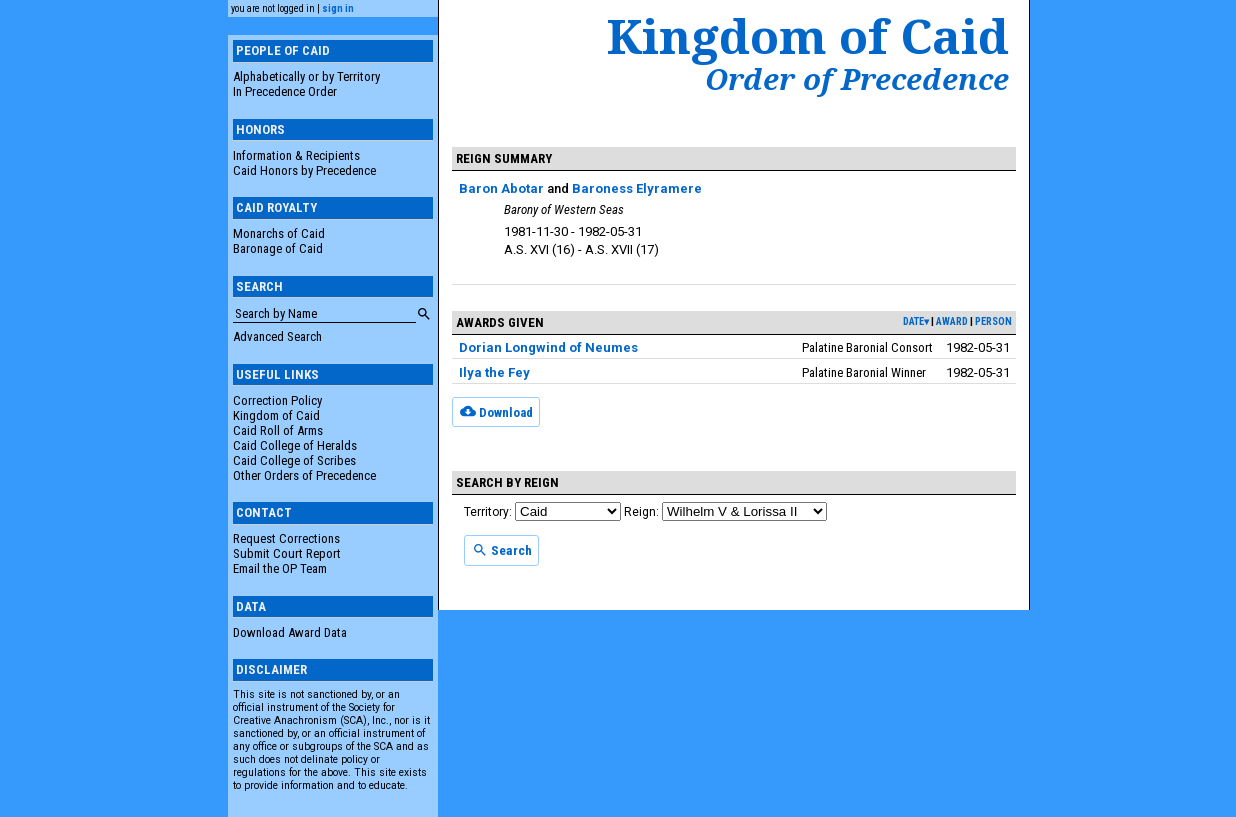 Image resolution: width=1236 pixels, height=817 pixels. I want to click on Baronage of Caid, so click(278, 248).